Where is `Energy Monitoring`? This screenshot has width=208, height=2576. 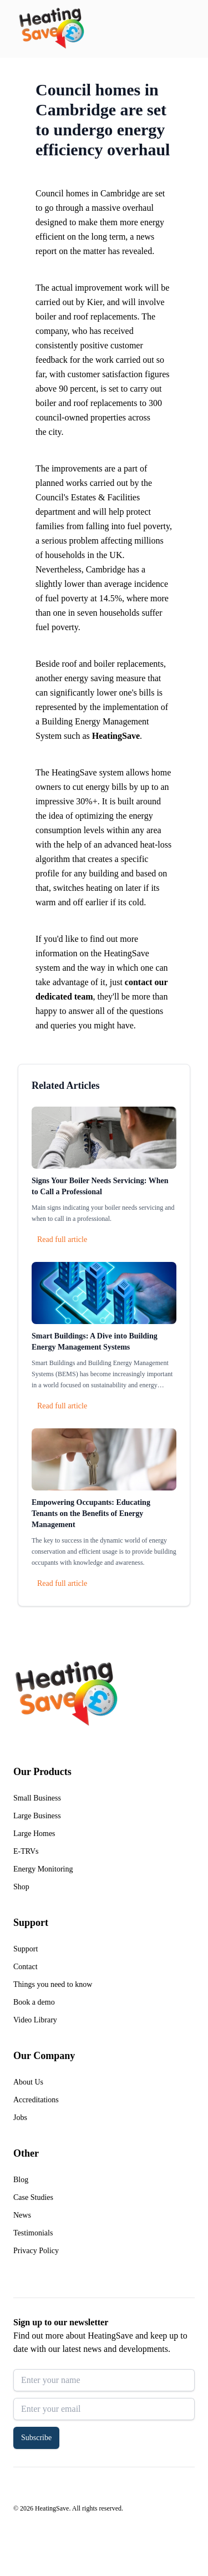
Energy Monitoring is located at coordinates (43, 1869).